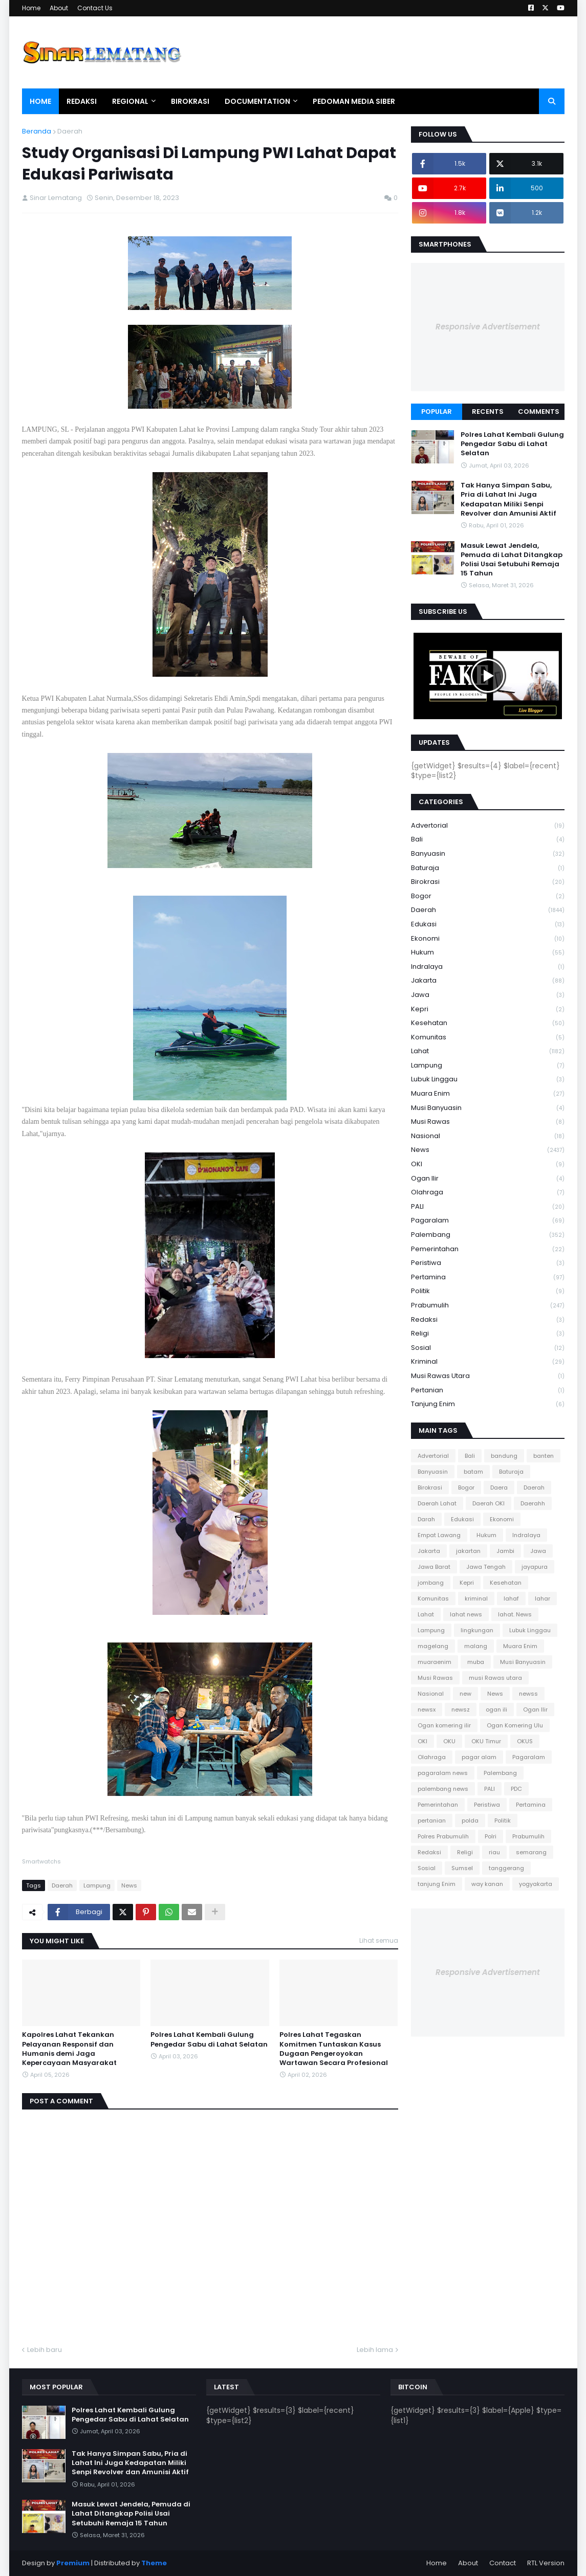  Describe the element at coordinates (477, 1630) in the screenshot. I see `lingkungan` at that location.